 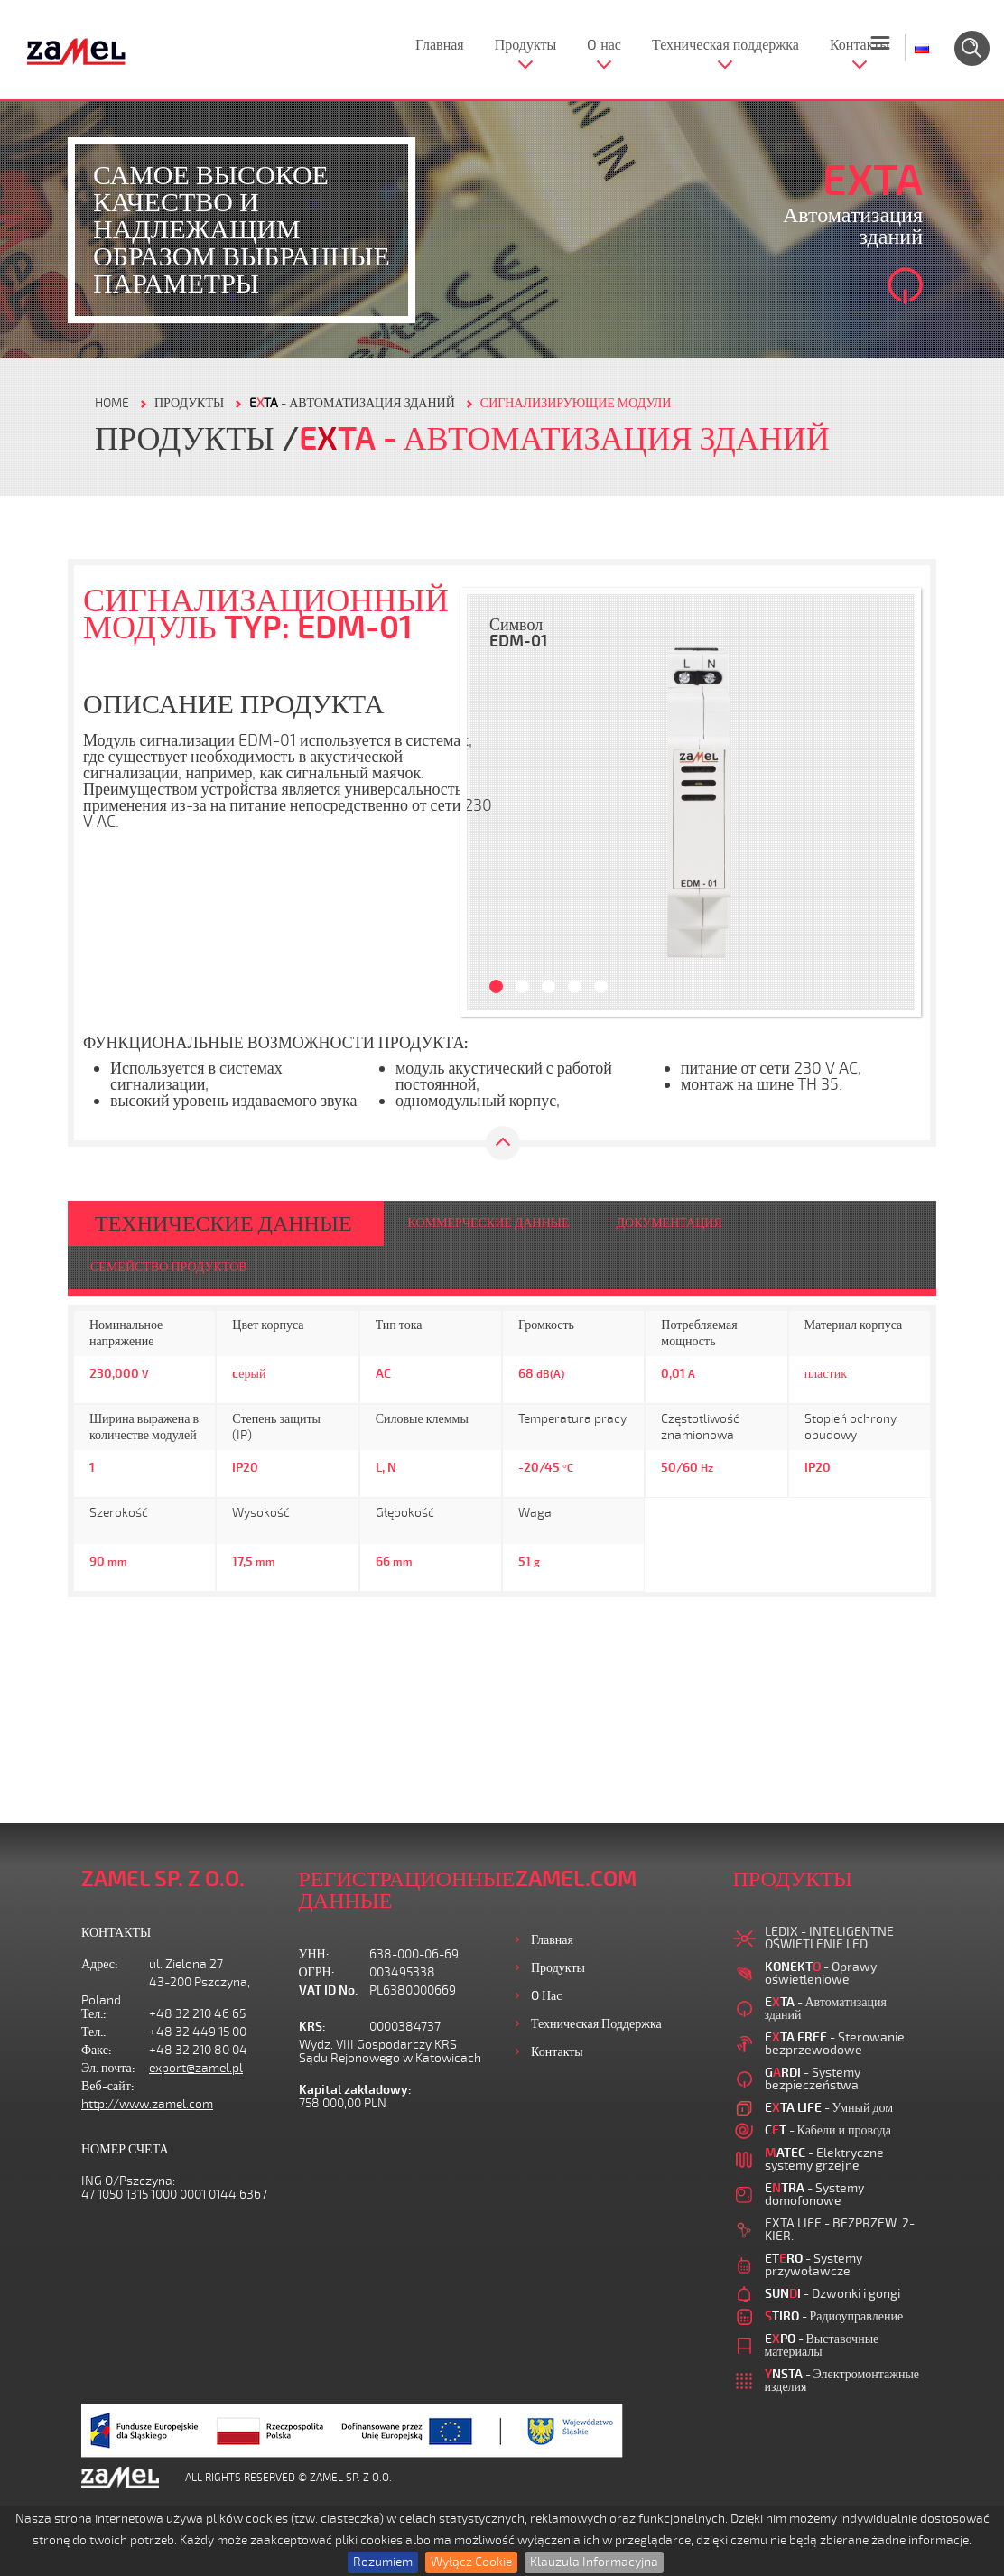 What do you see at coordinates (834, 2316) in the screenshot?
I see `- Радиоуправление` at bounding box center [834, 2316].